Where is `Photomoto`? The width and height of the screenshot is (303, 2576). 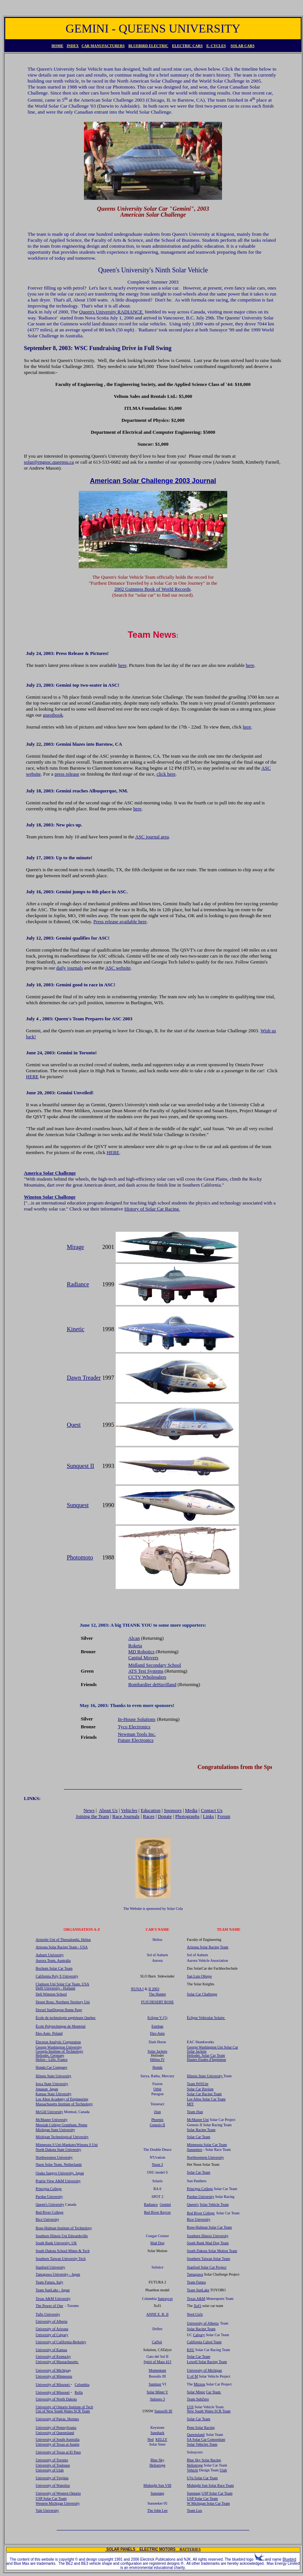 Photomoto is located at coordinates (80, 1557).